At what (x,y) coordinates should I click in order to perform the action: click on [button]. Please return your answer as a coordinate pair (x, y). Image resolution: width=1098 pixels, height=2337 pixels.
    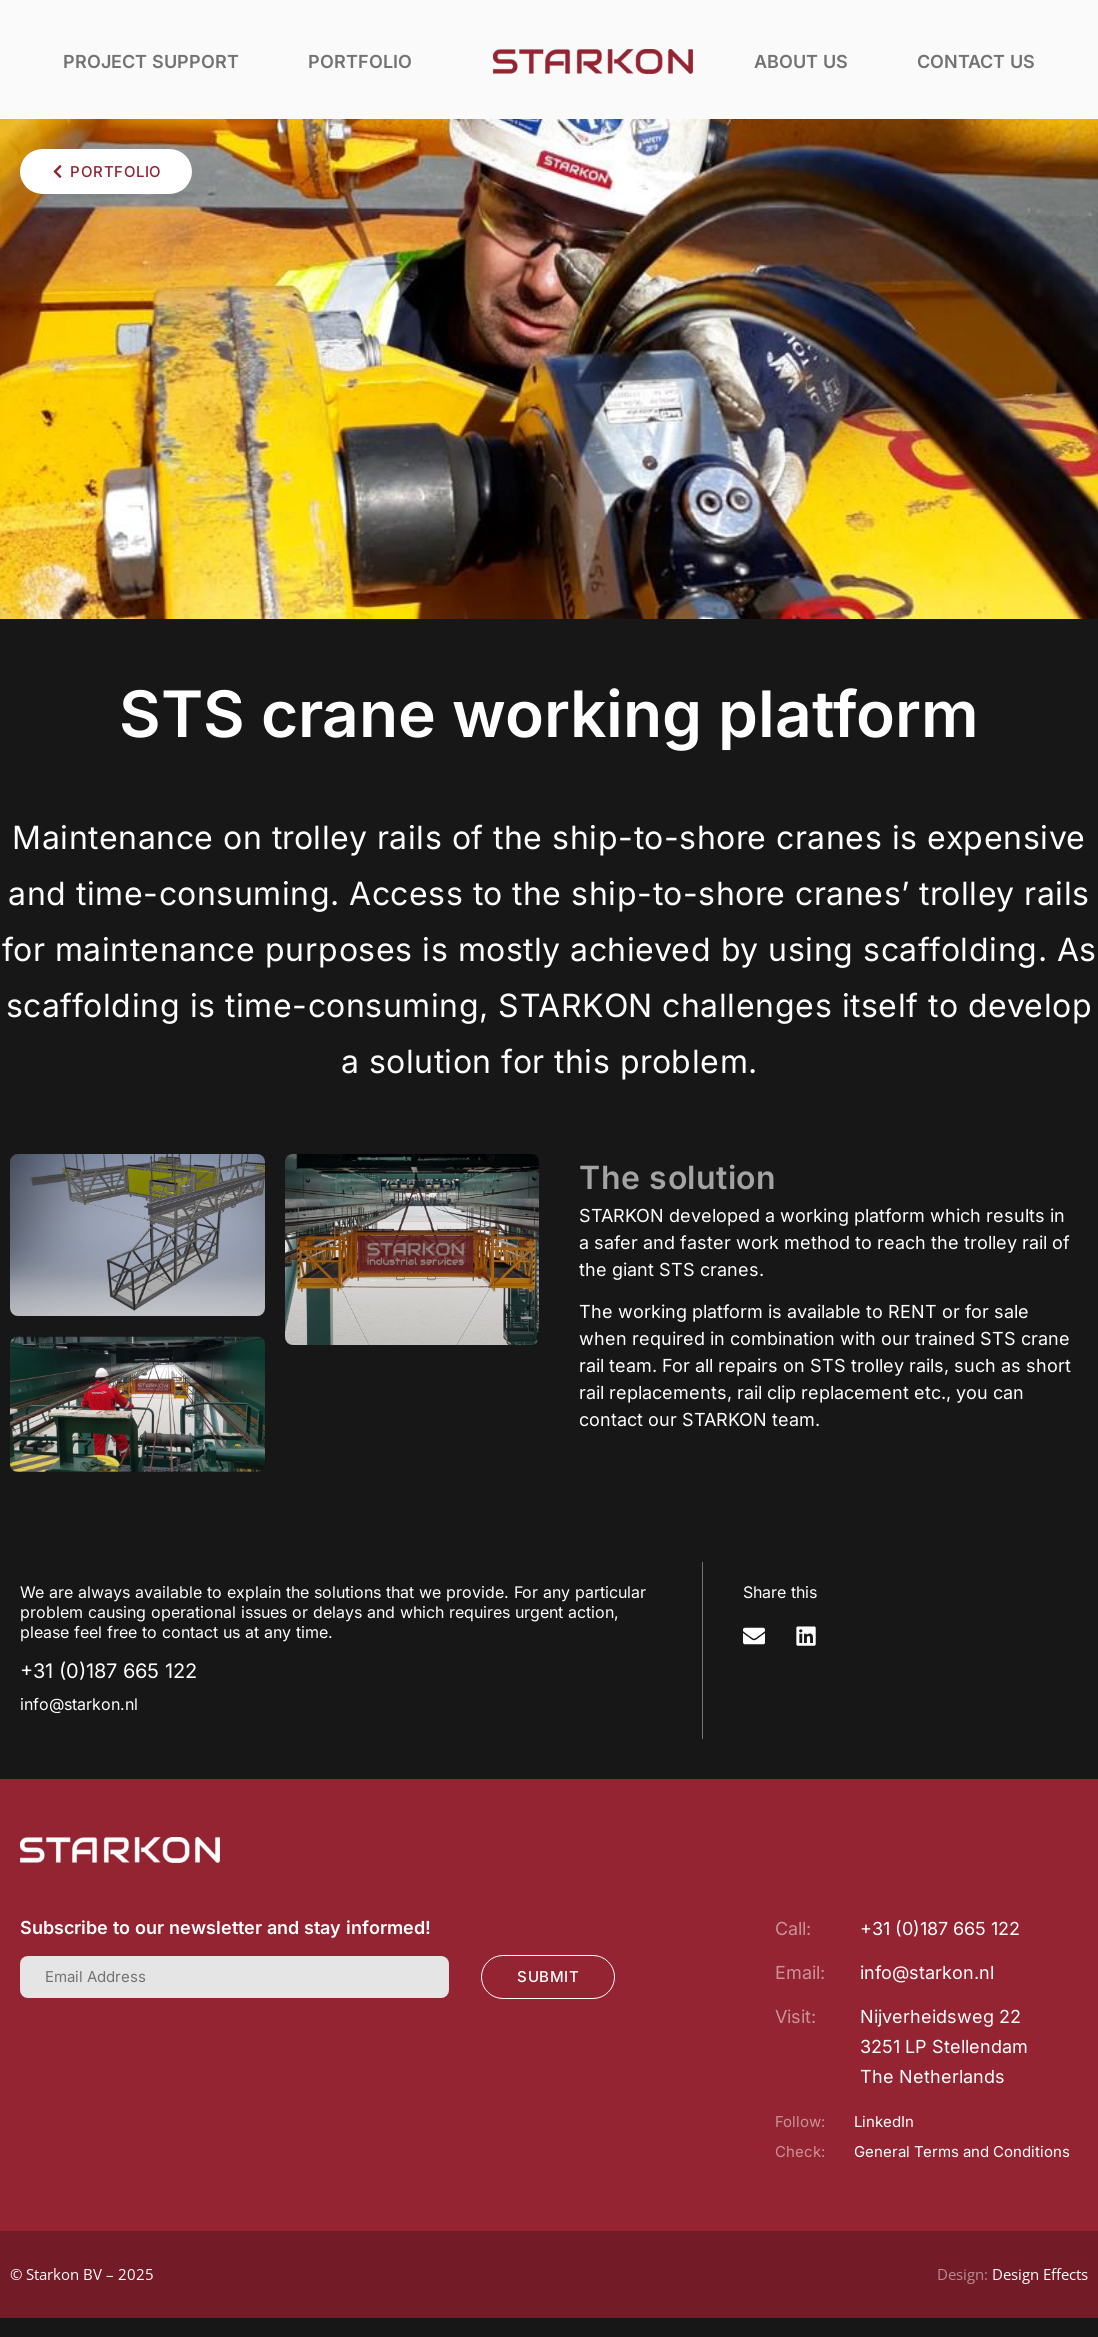
    Looking at the image, I should click on (754, 1636).